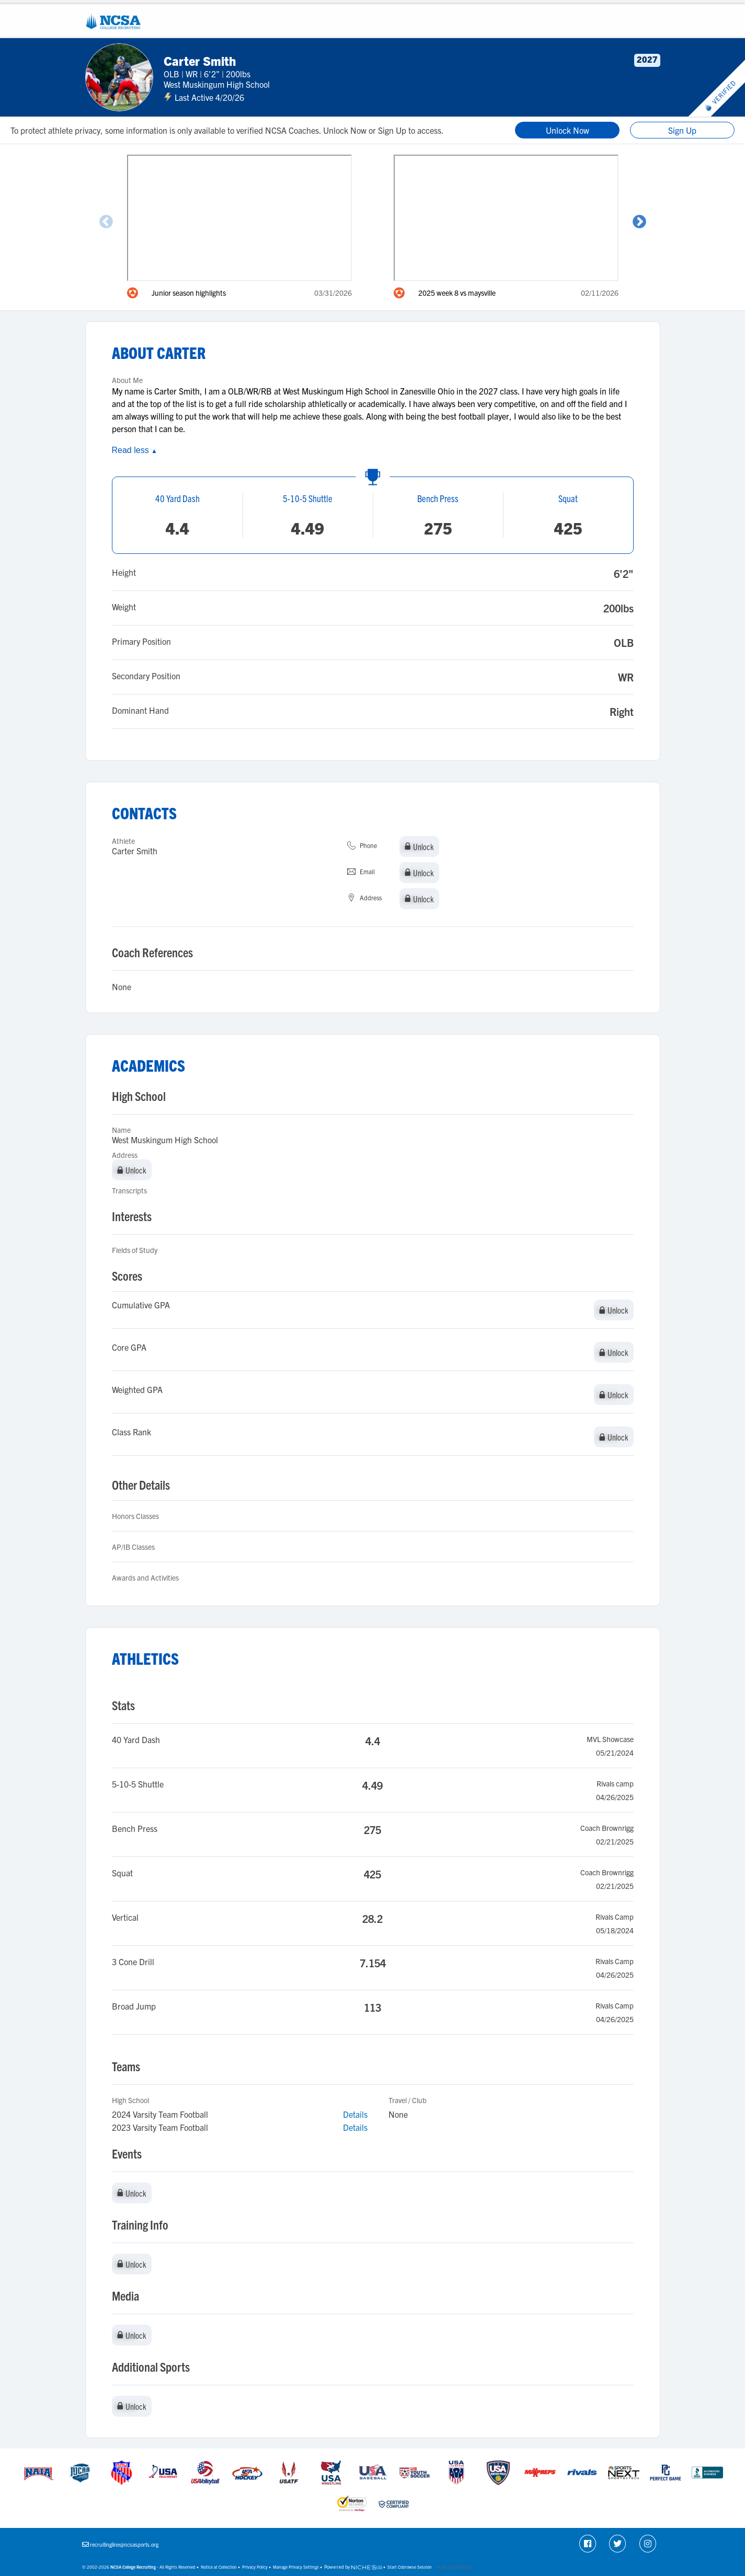  Describe the element at coordinates (296, 2567) in the screenshot. I see `Manage Privacy Settings` at that location.